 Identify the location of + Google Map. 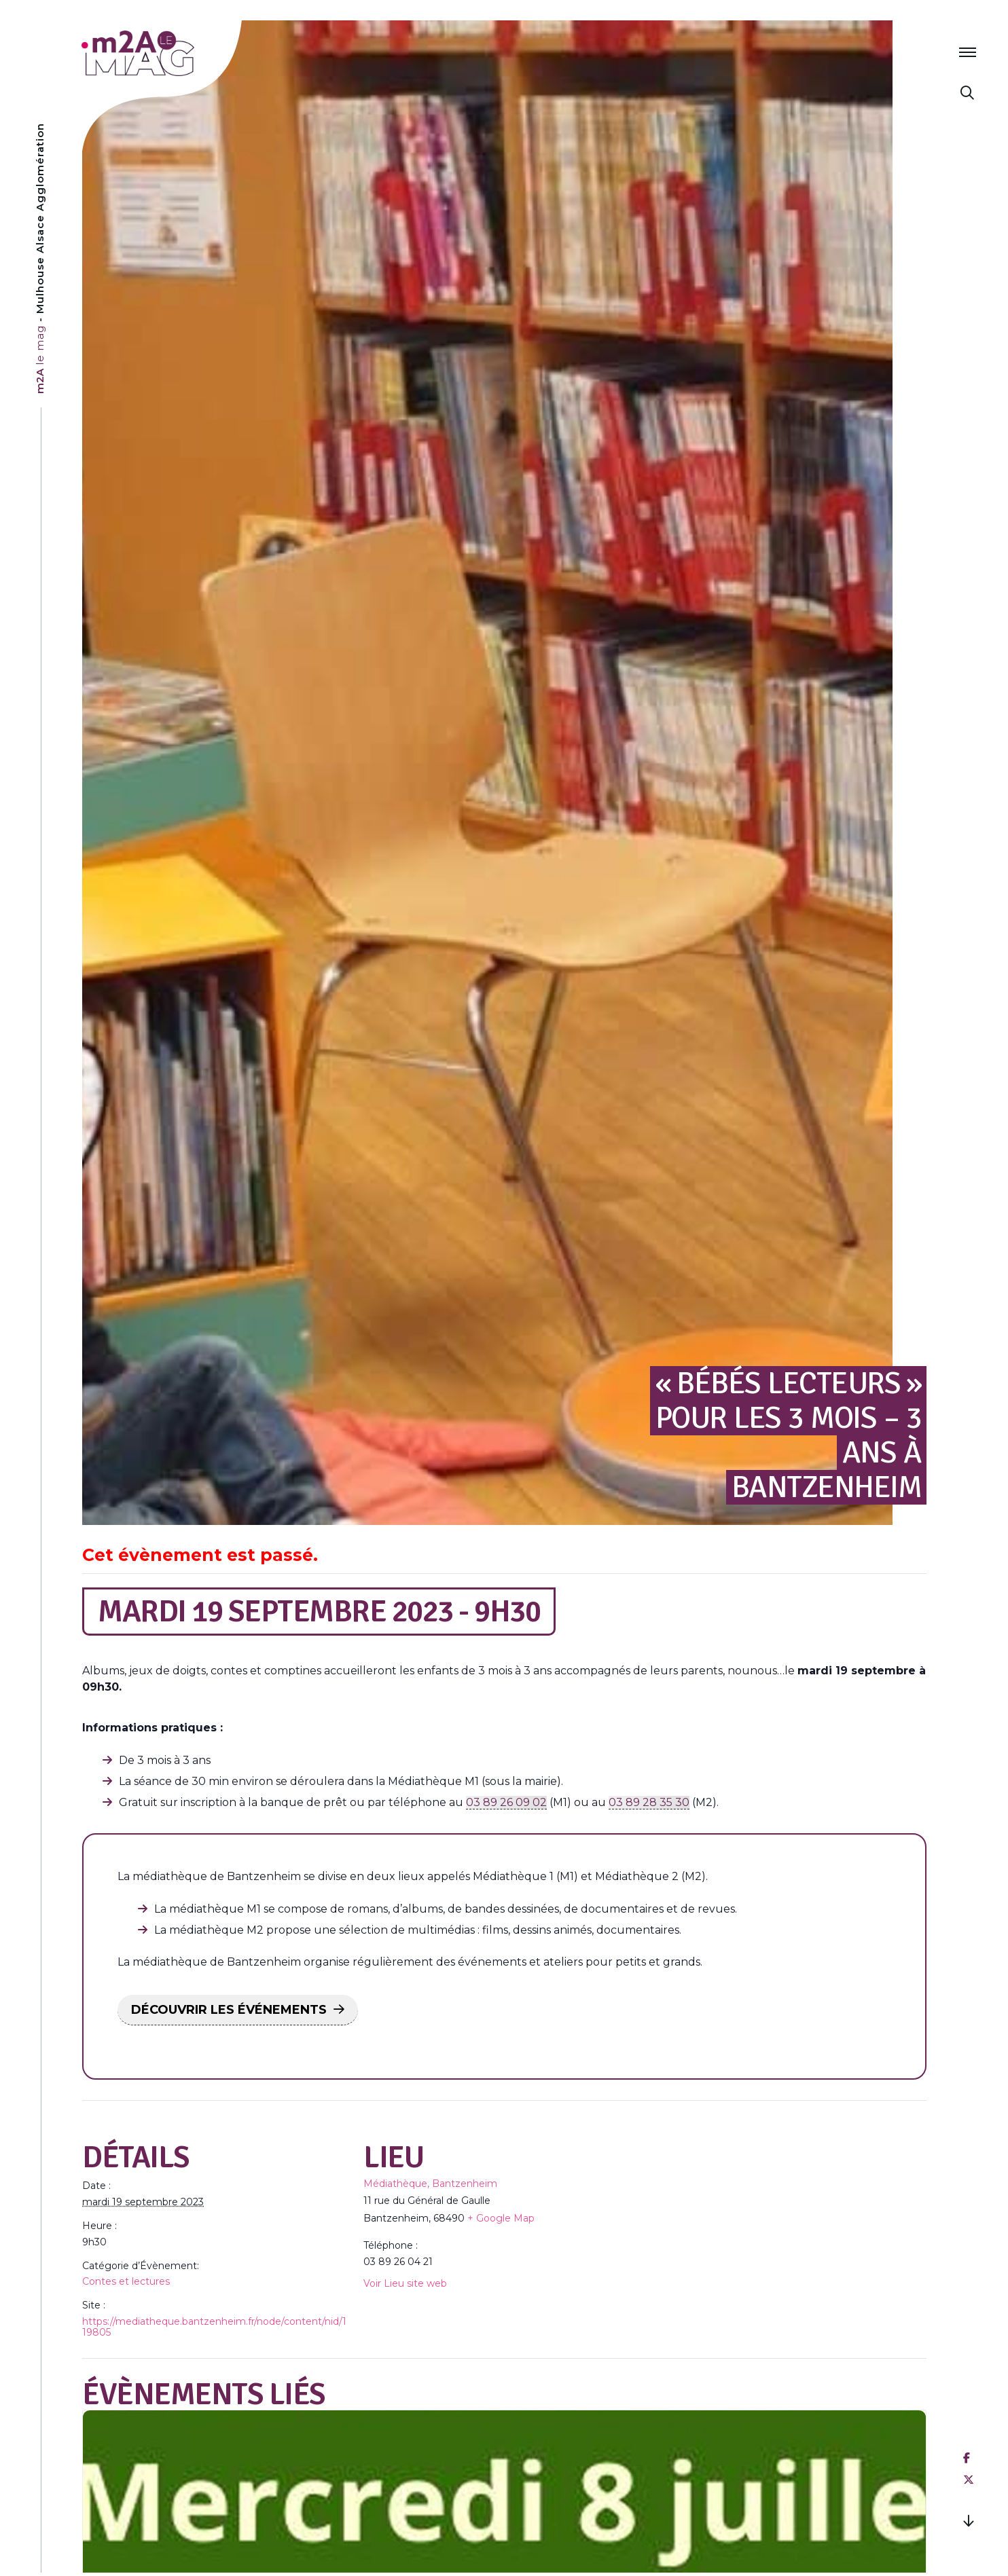
(501, 2218).